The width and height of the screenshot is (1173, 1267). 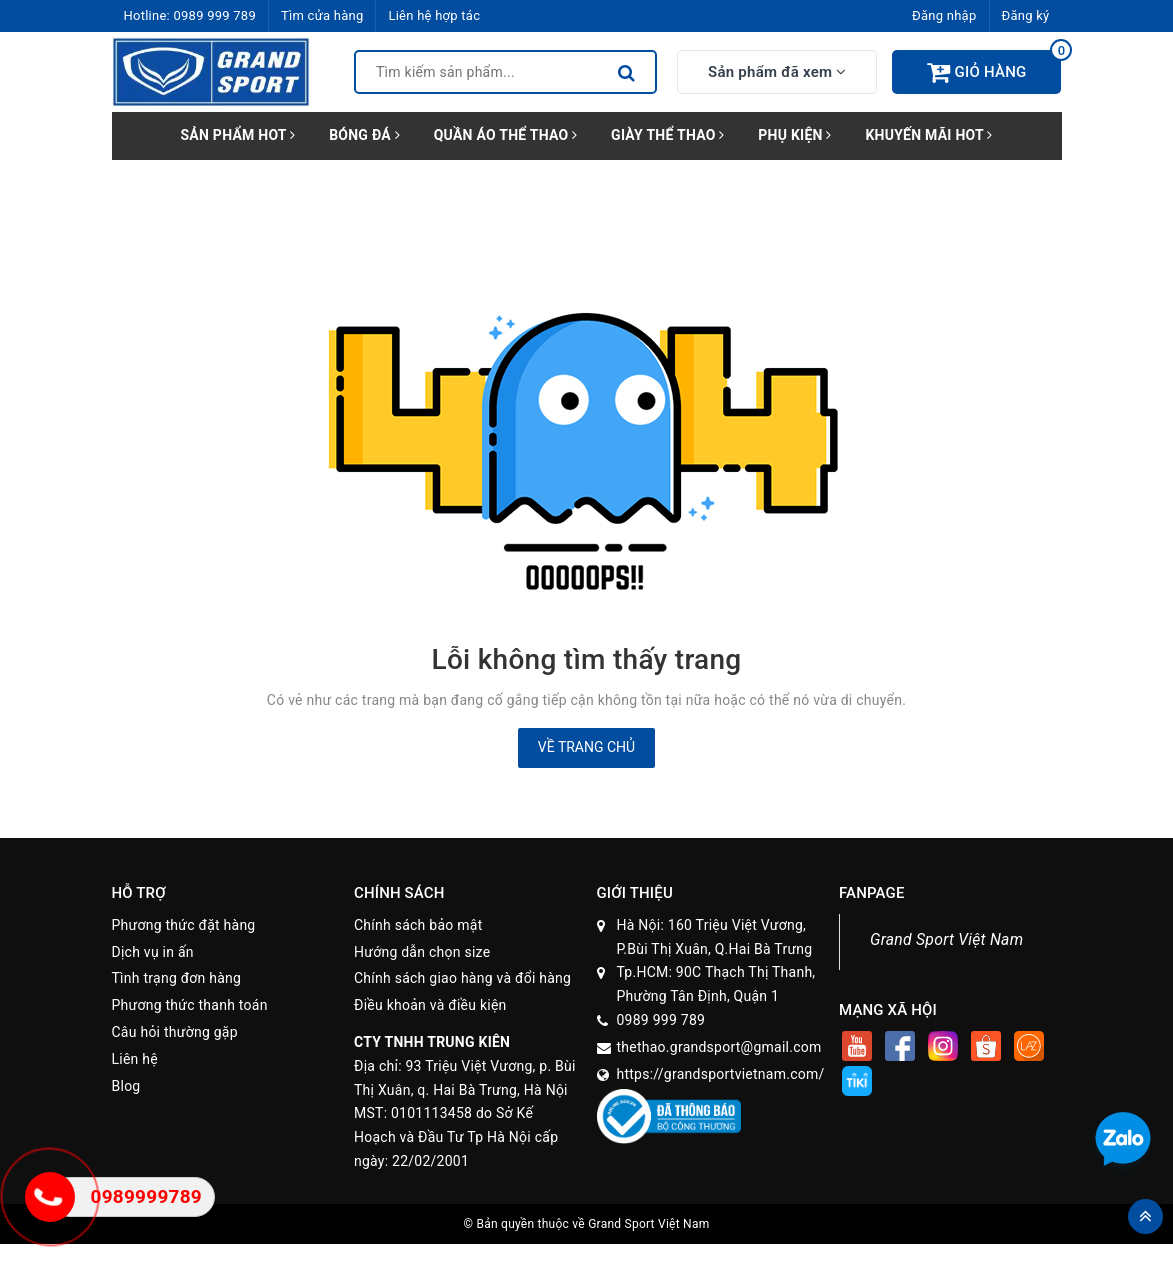 I want to click on Blog, so click(x=126, y=1086).